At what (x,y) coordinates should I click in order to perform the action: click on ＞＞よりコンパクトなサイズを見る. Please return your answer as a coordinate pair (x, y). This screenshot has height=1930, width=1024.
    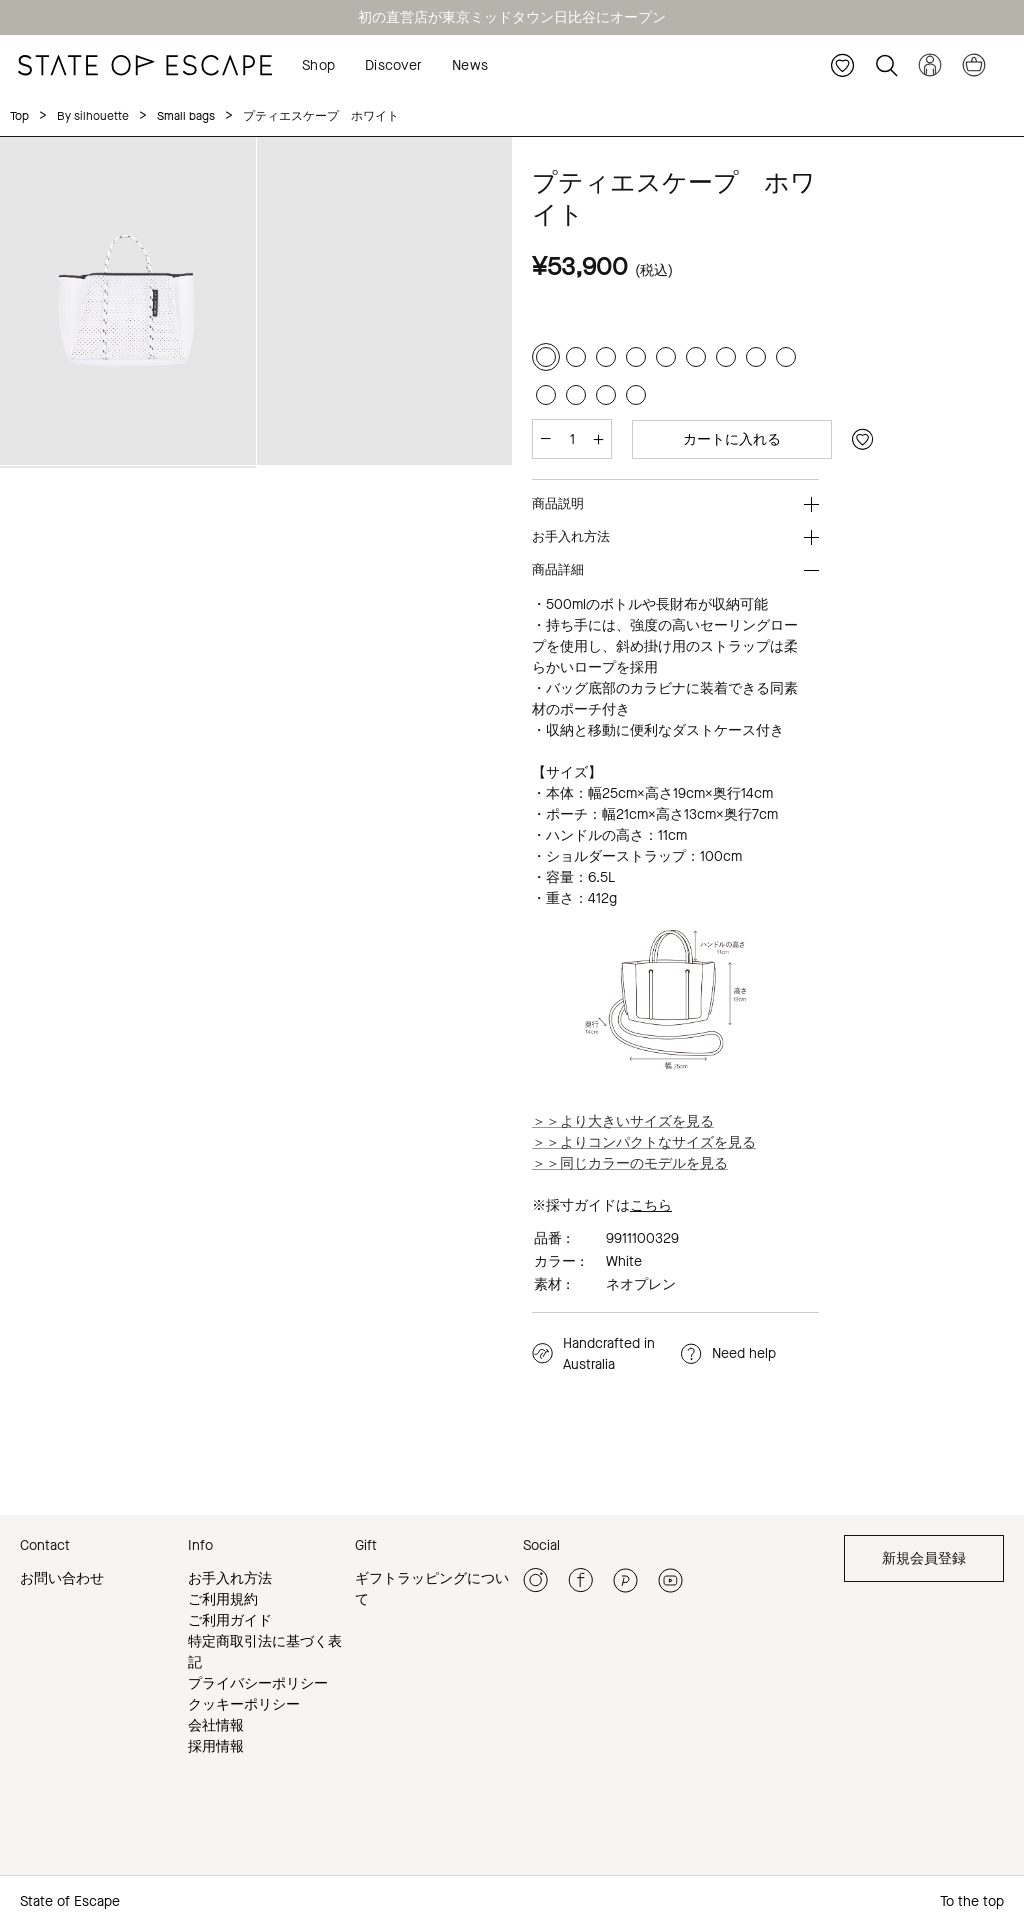
    Looking at the image, I should click on (644, 1142).